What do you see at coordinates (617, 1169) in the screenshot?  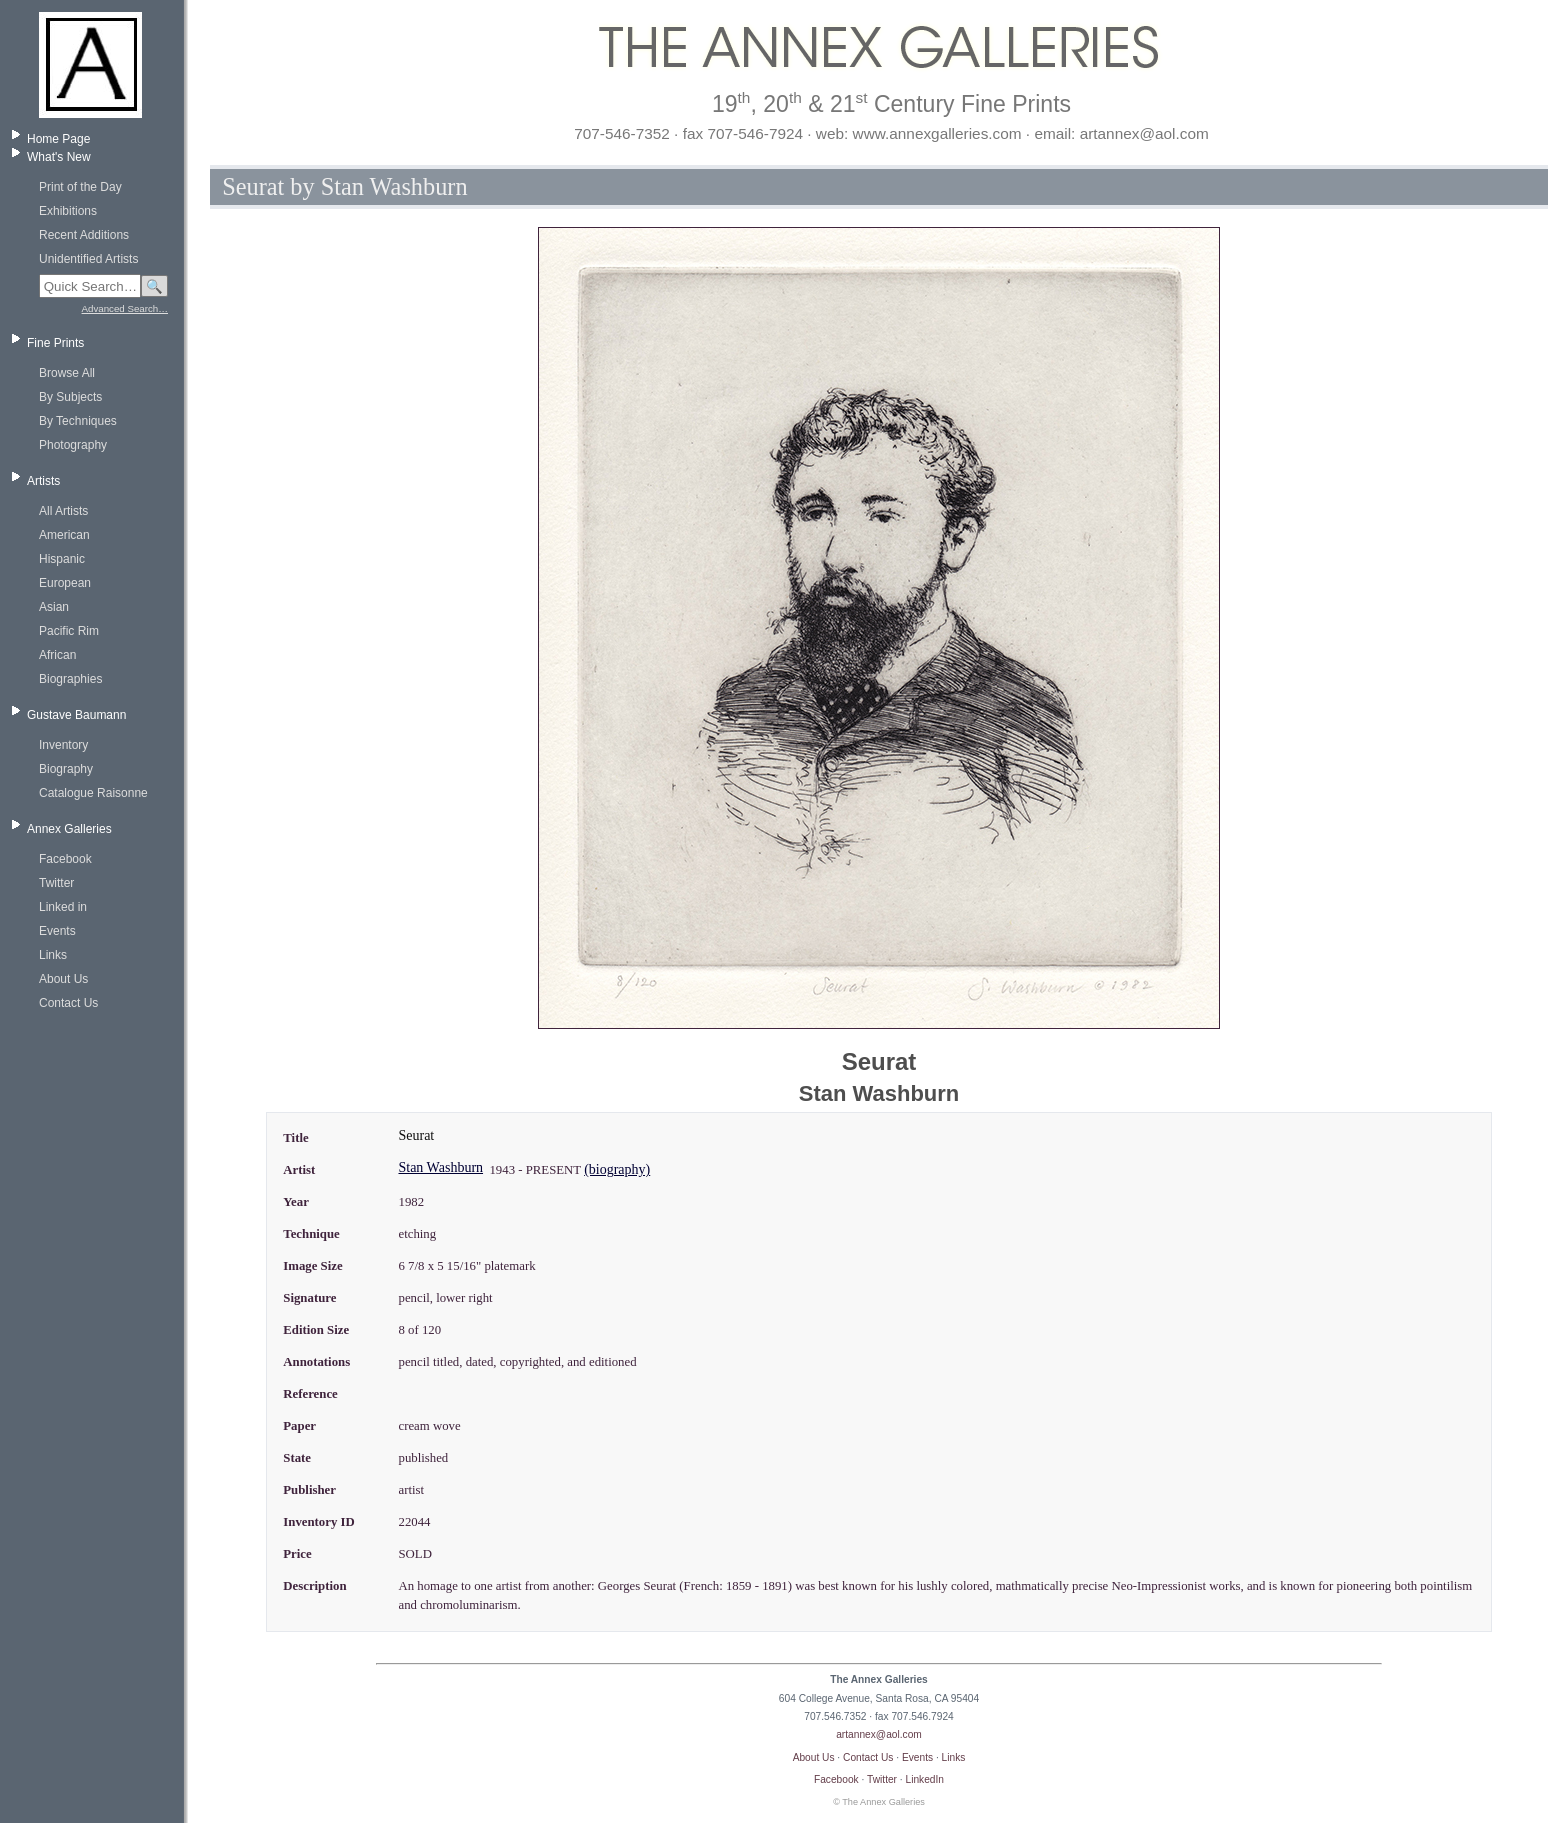 I see `(biography)` at bounding box center [617, 1169].